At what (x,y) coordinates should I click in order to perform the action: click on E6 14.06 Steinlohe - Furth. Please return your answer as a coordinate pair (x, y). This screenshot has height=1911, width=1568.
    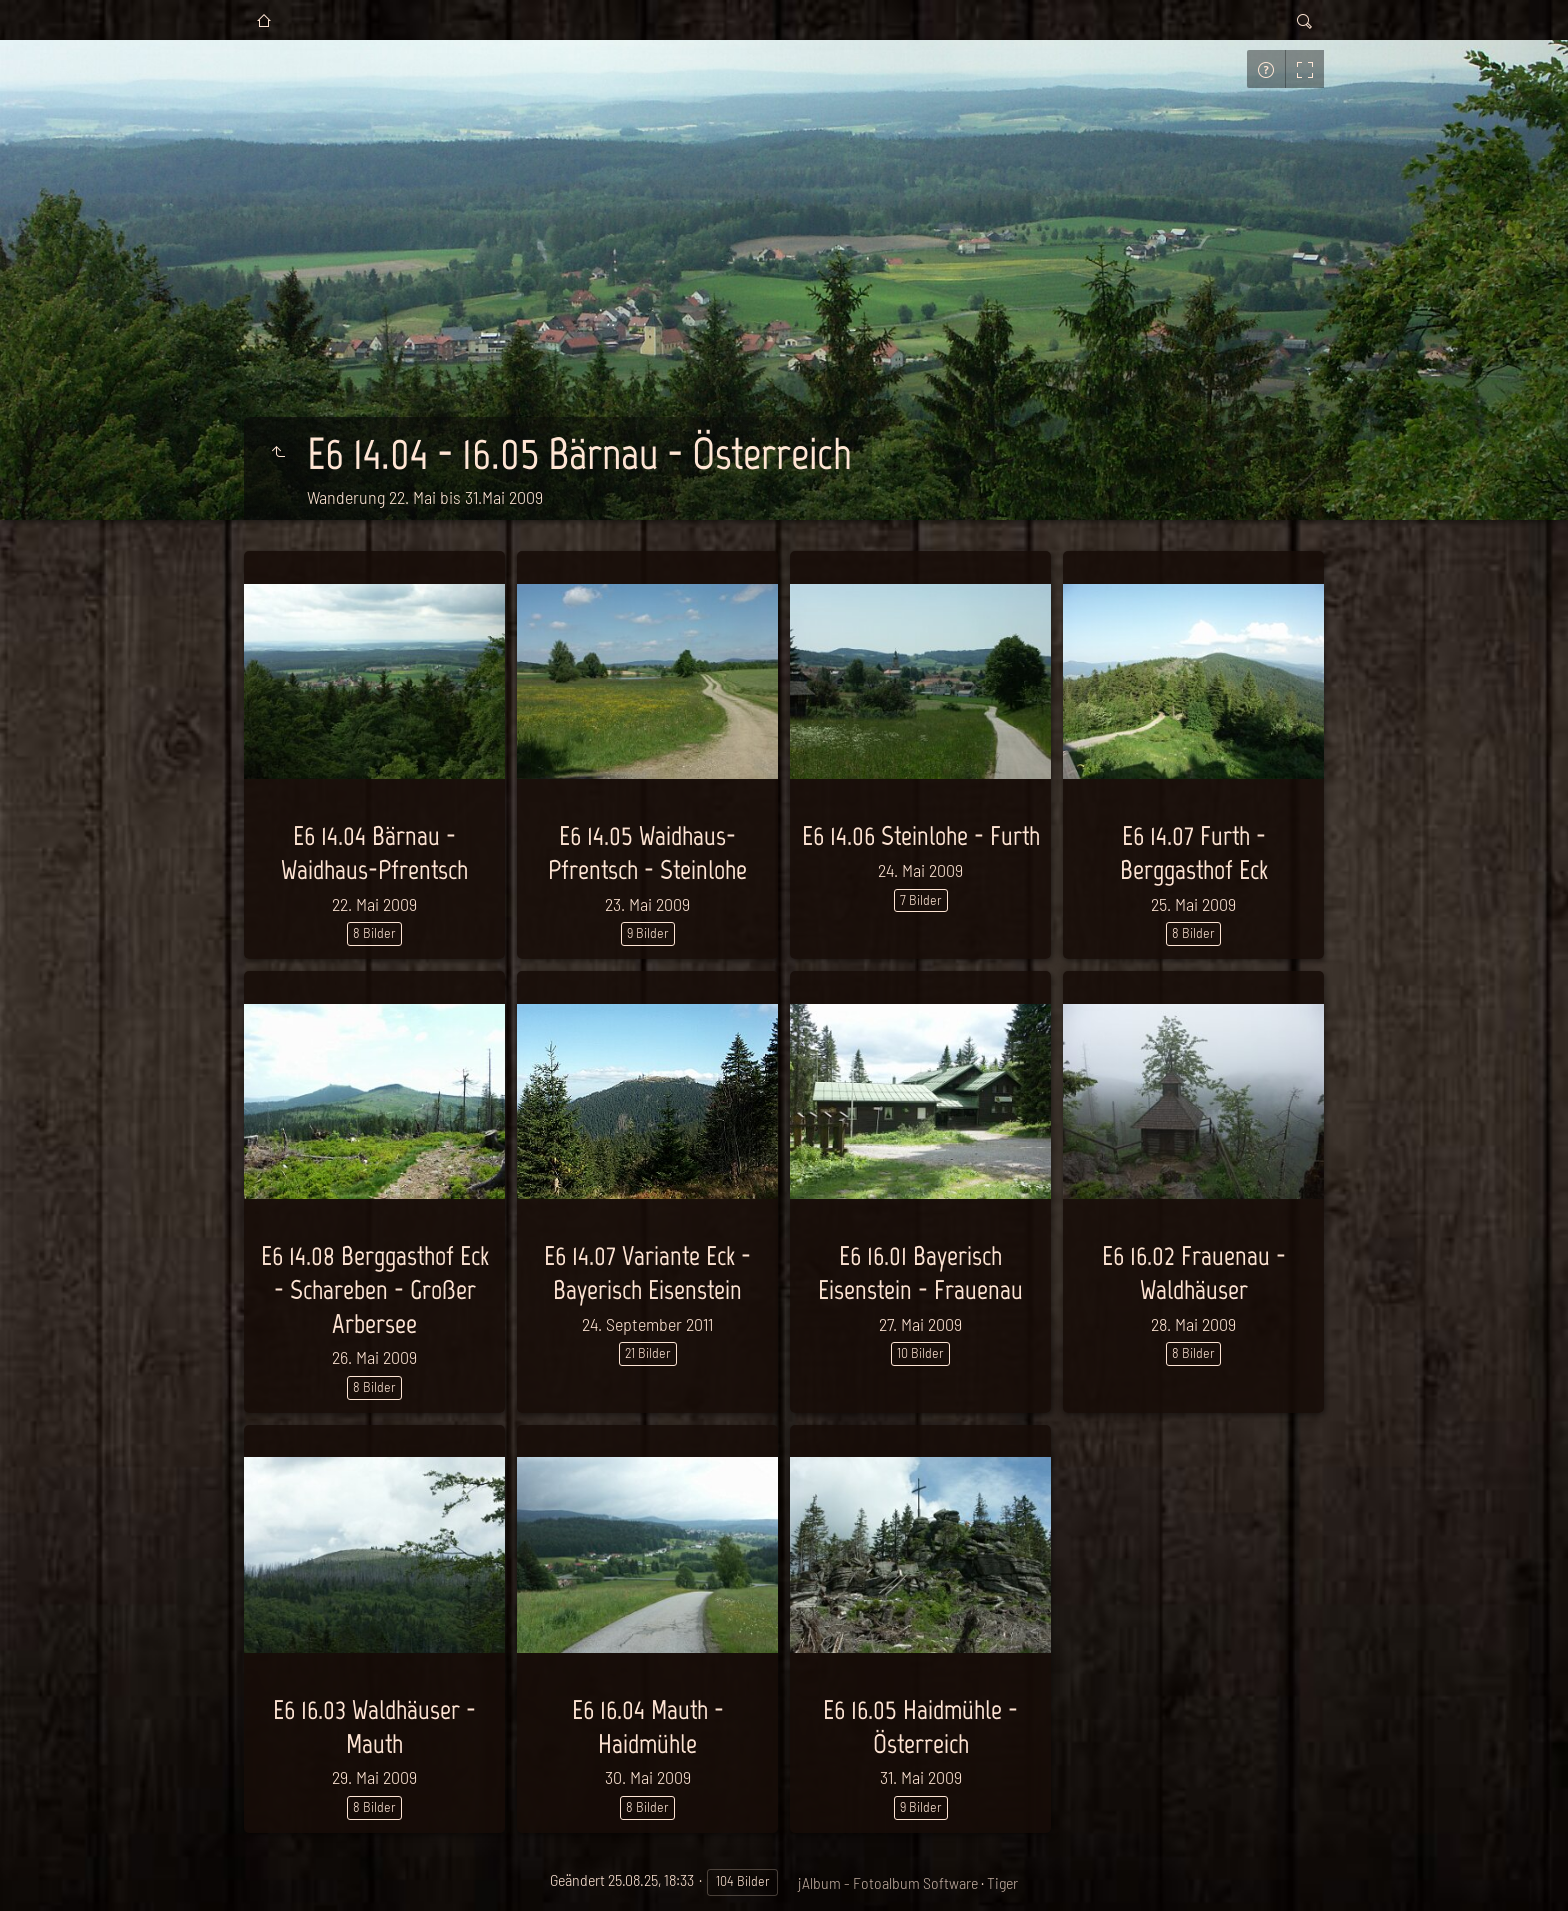
    Looking at the image, I should click on (921, 835).